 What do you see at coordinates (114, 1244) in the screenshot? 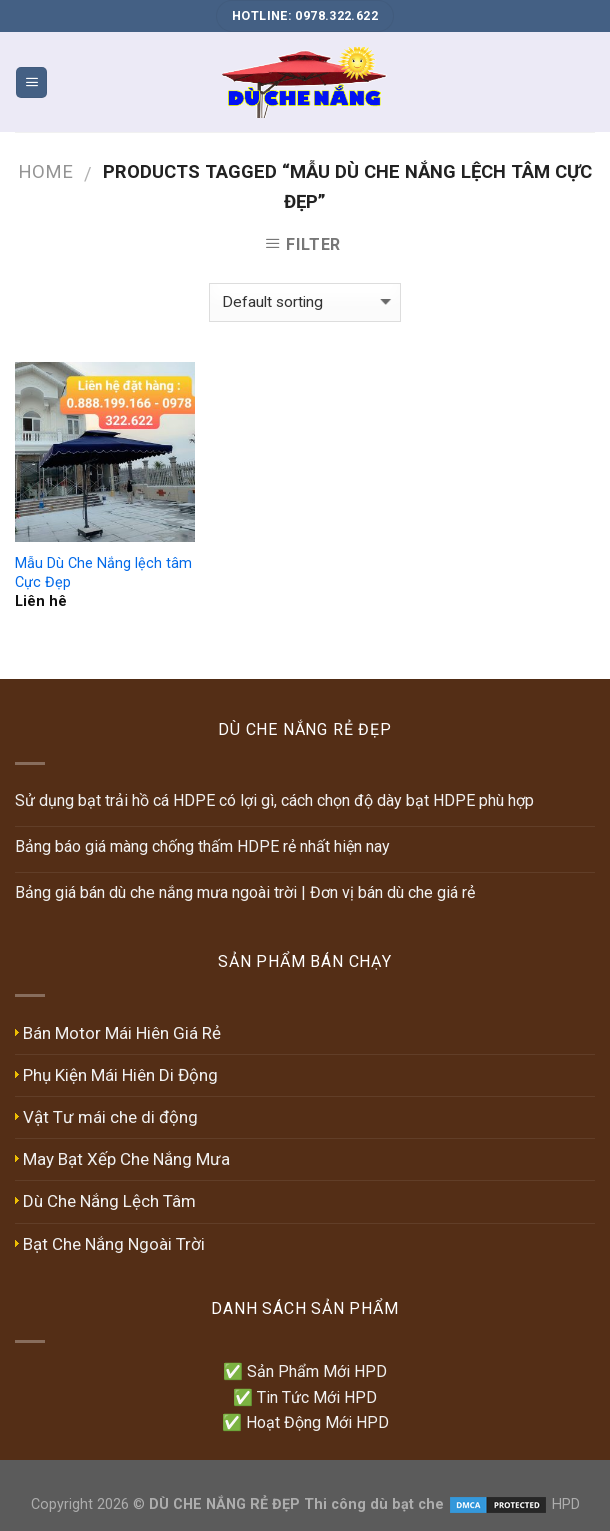
I see `Bạt Che Nắng Ngoài Trời` at bounding box center [114, 1244].